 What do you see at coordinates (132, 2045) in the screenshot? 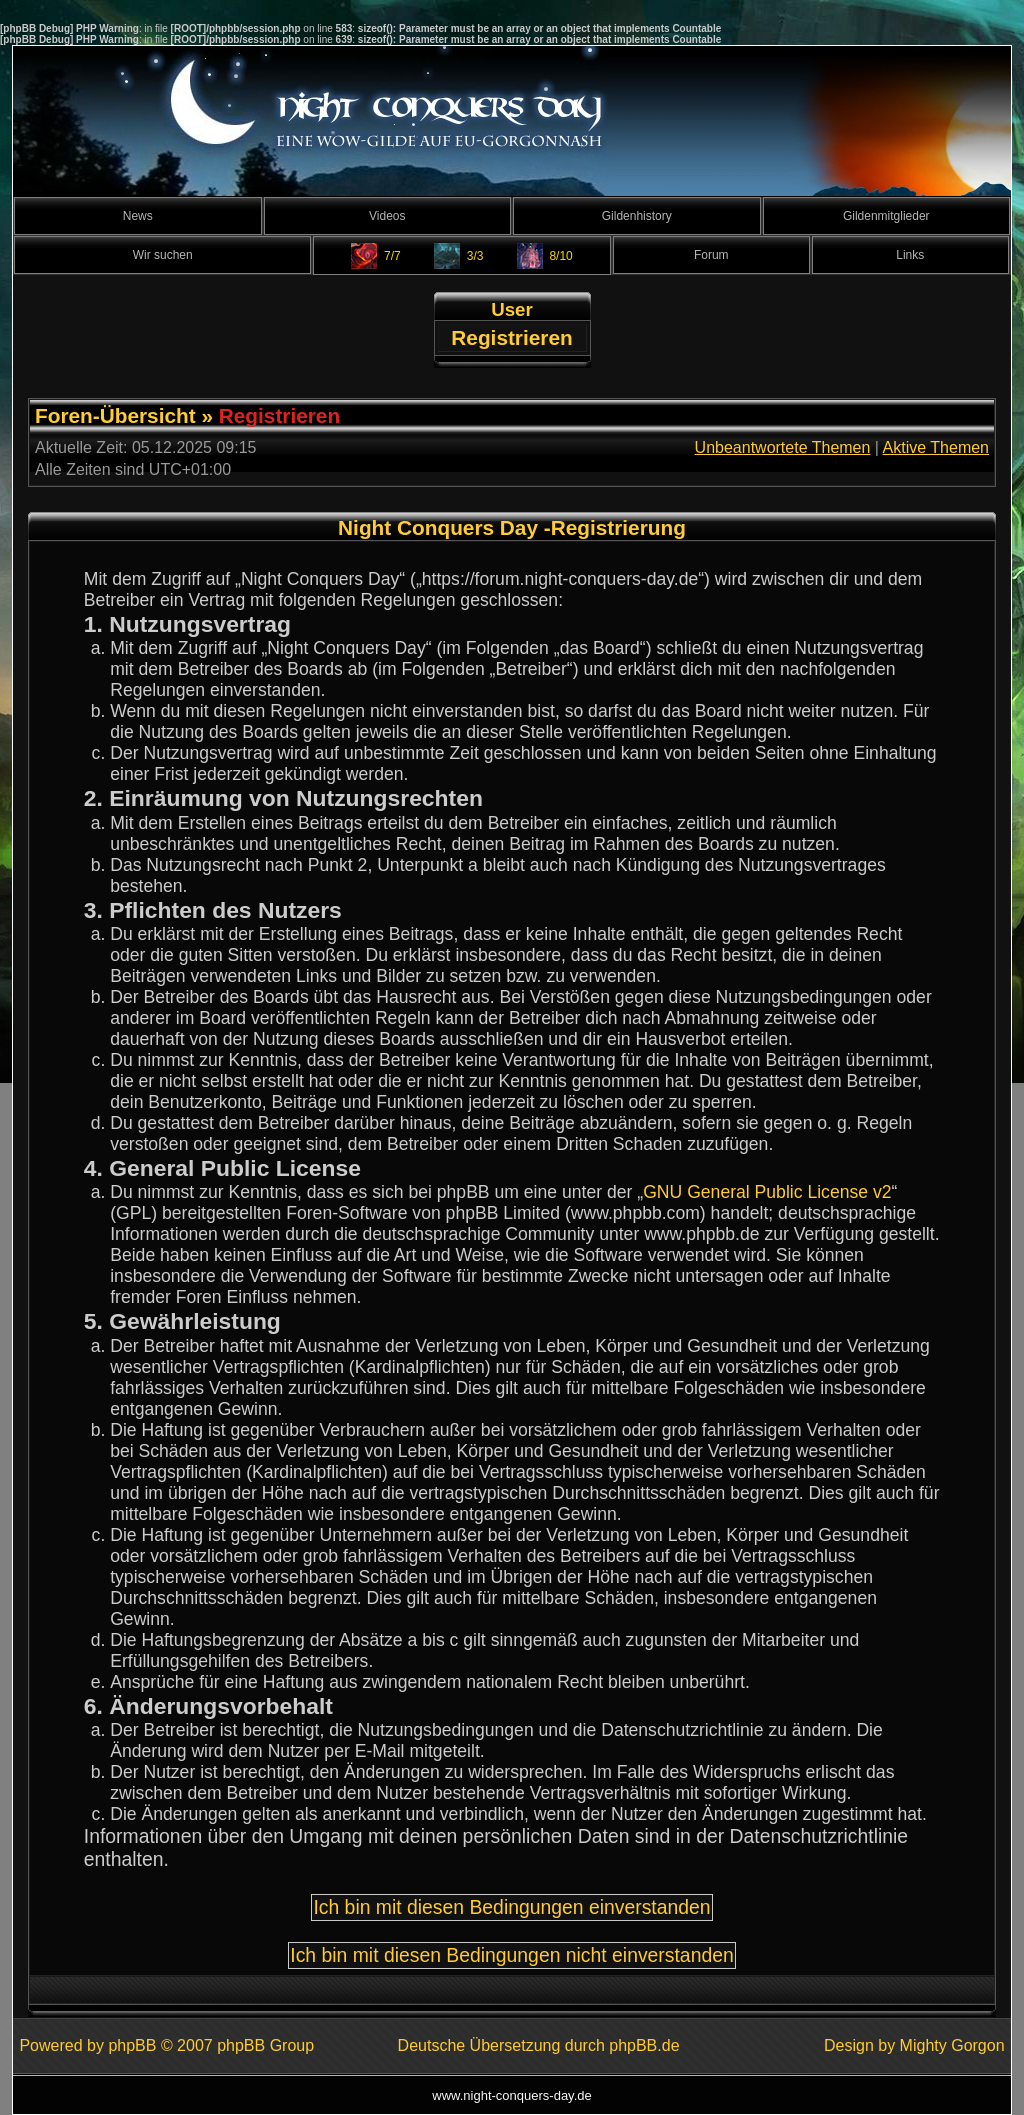
I see `phpBB` at bounding box center [132, 2045].